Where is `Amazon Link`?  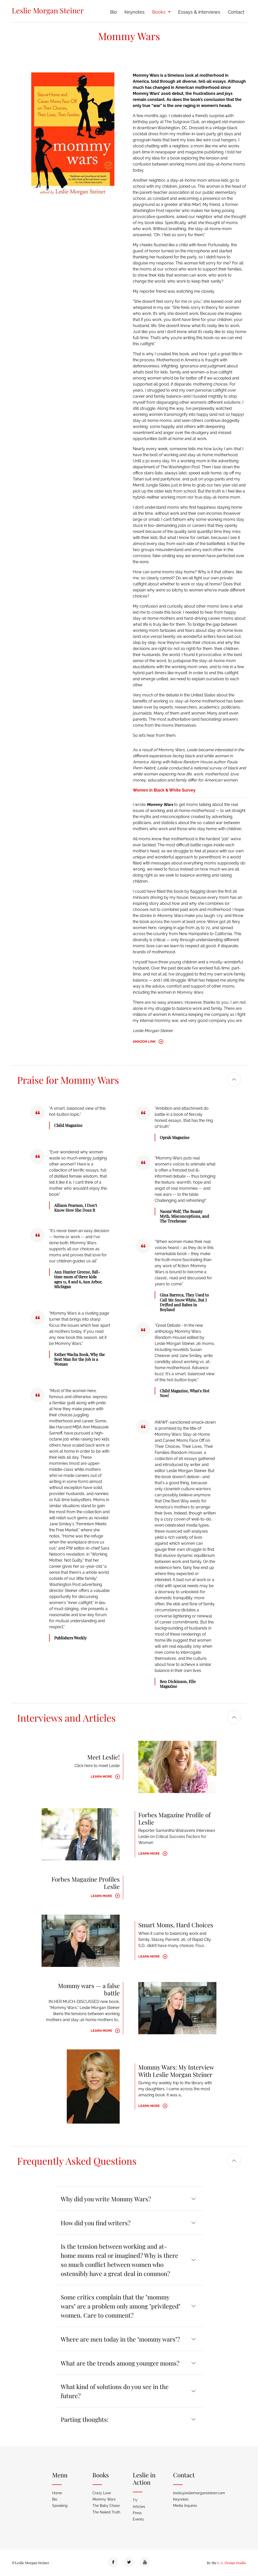
Amazon Link is located at coordinates (144, 1041).